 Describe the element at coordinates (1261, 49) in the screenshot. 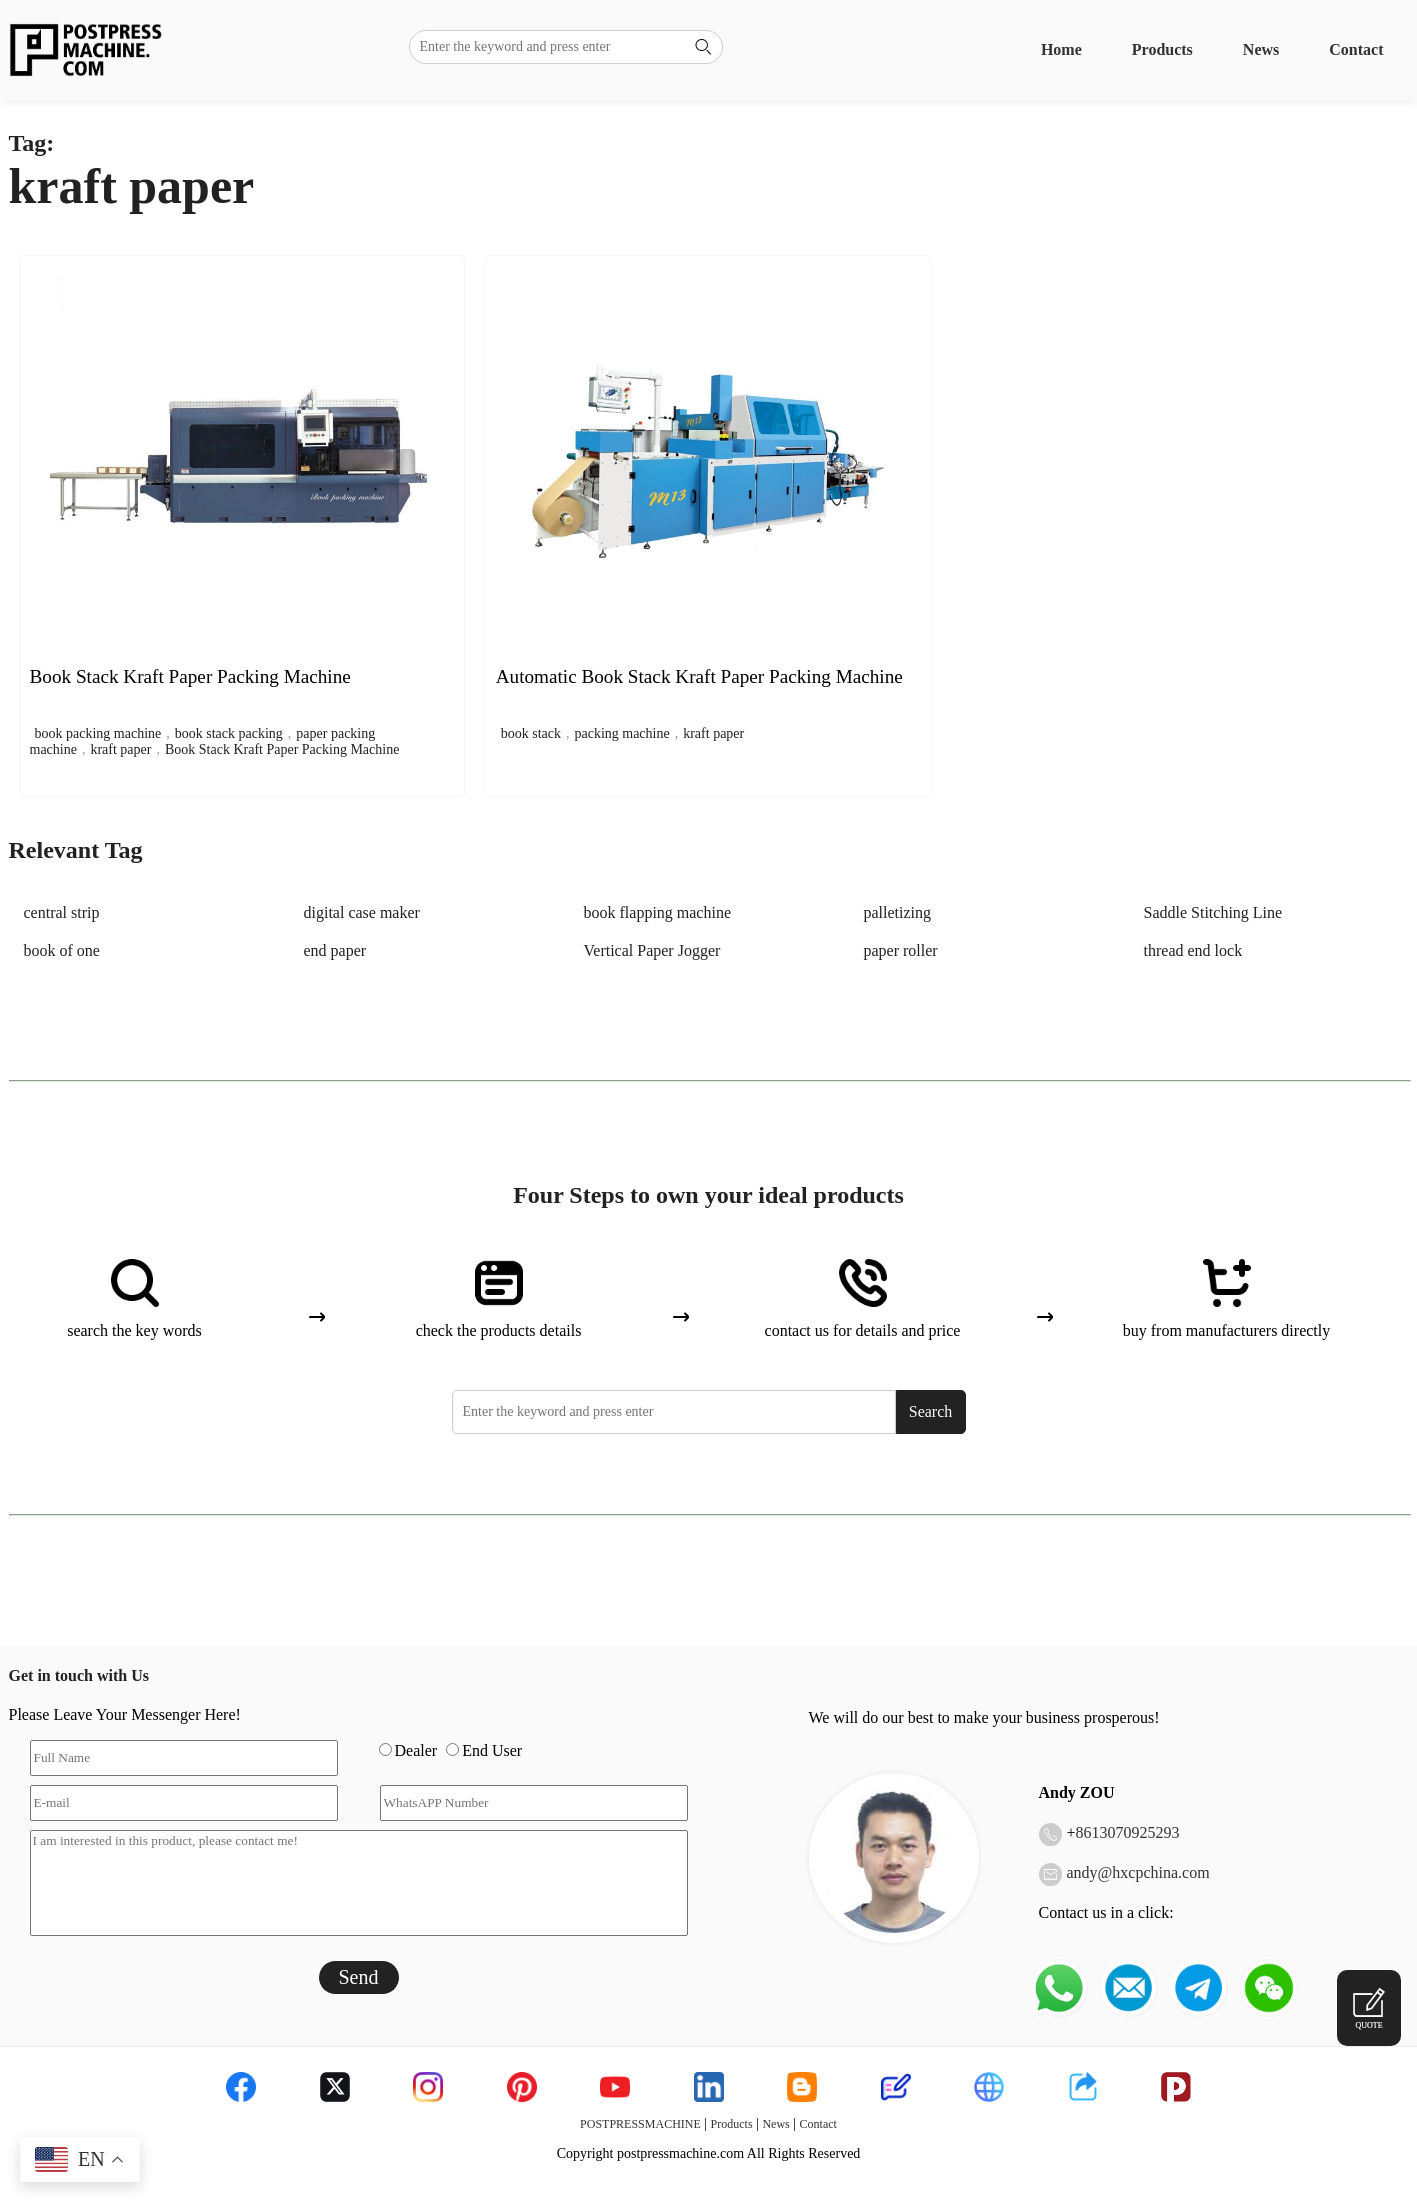

I see `News` at that location.